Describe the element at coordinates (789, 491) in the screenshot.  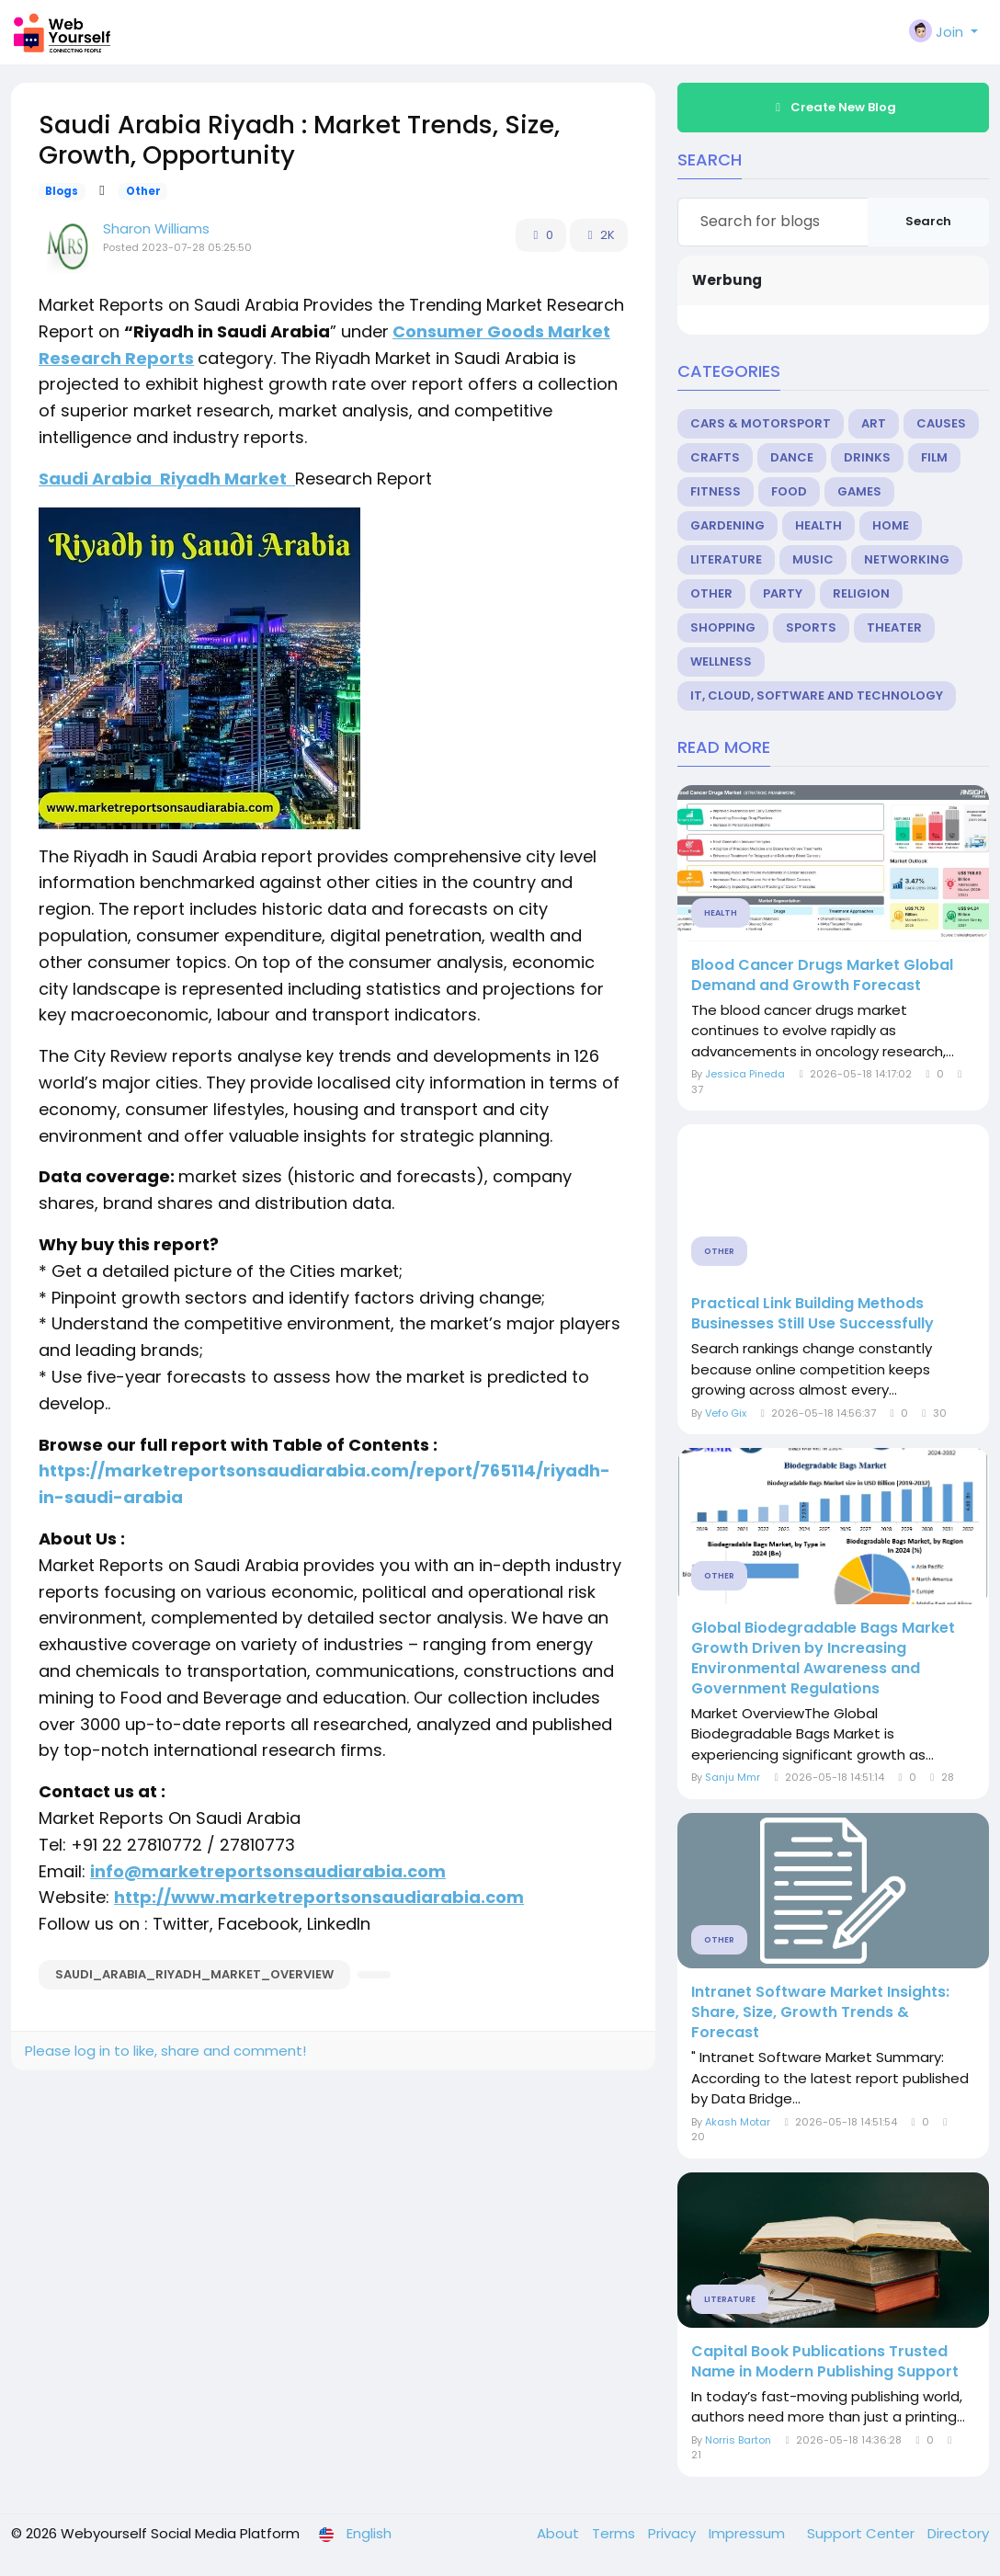
I see `Food` at that location.